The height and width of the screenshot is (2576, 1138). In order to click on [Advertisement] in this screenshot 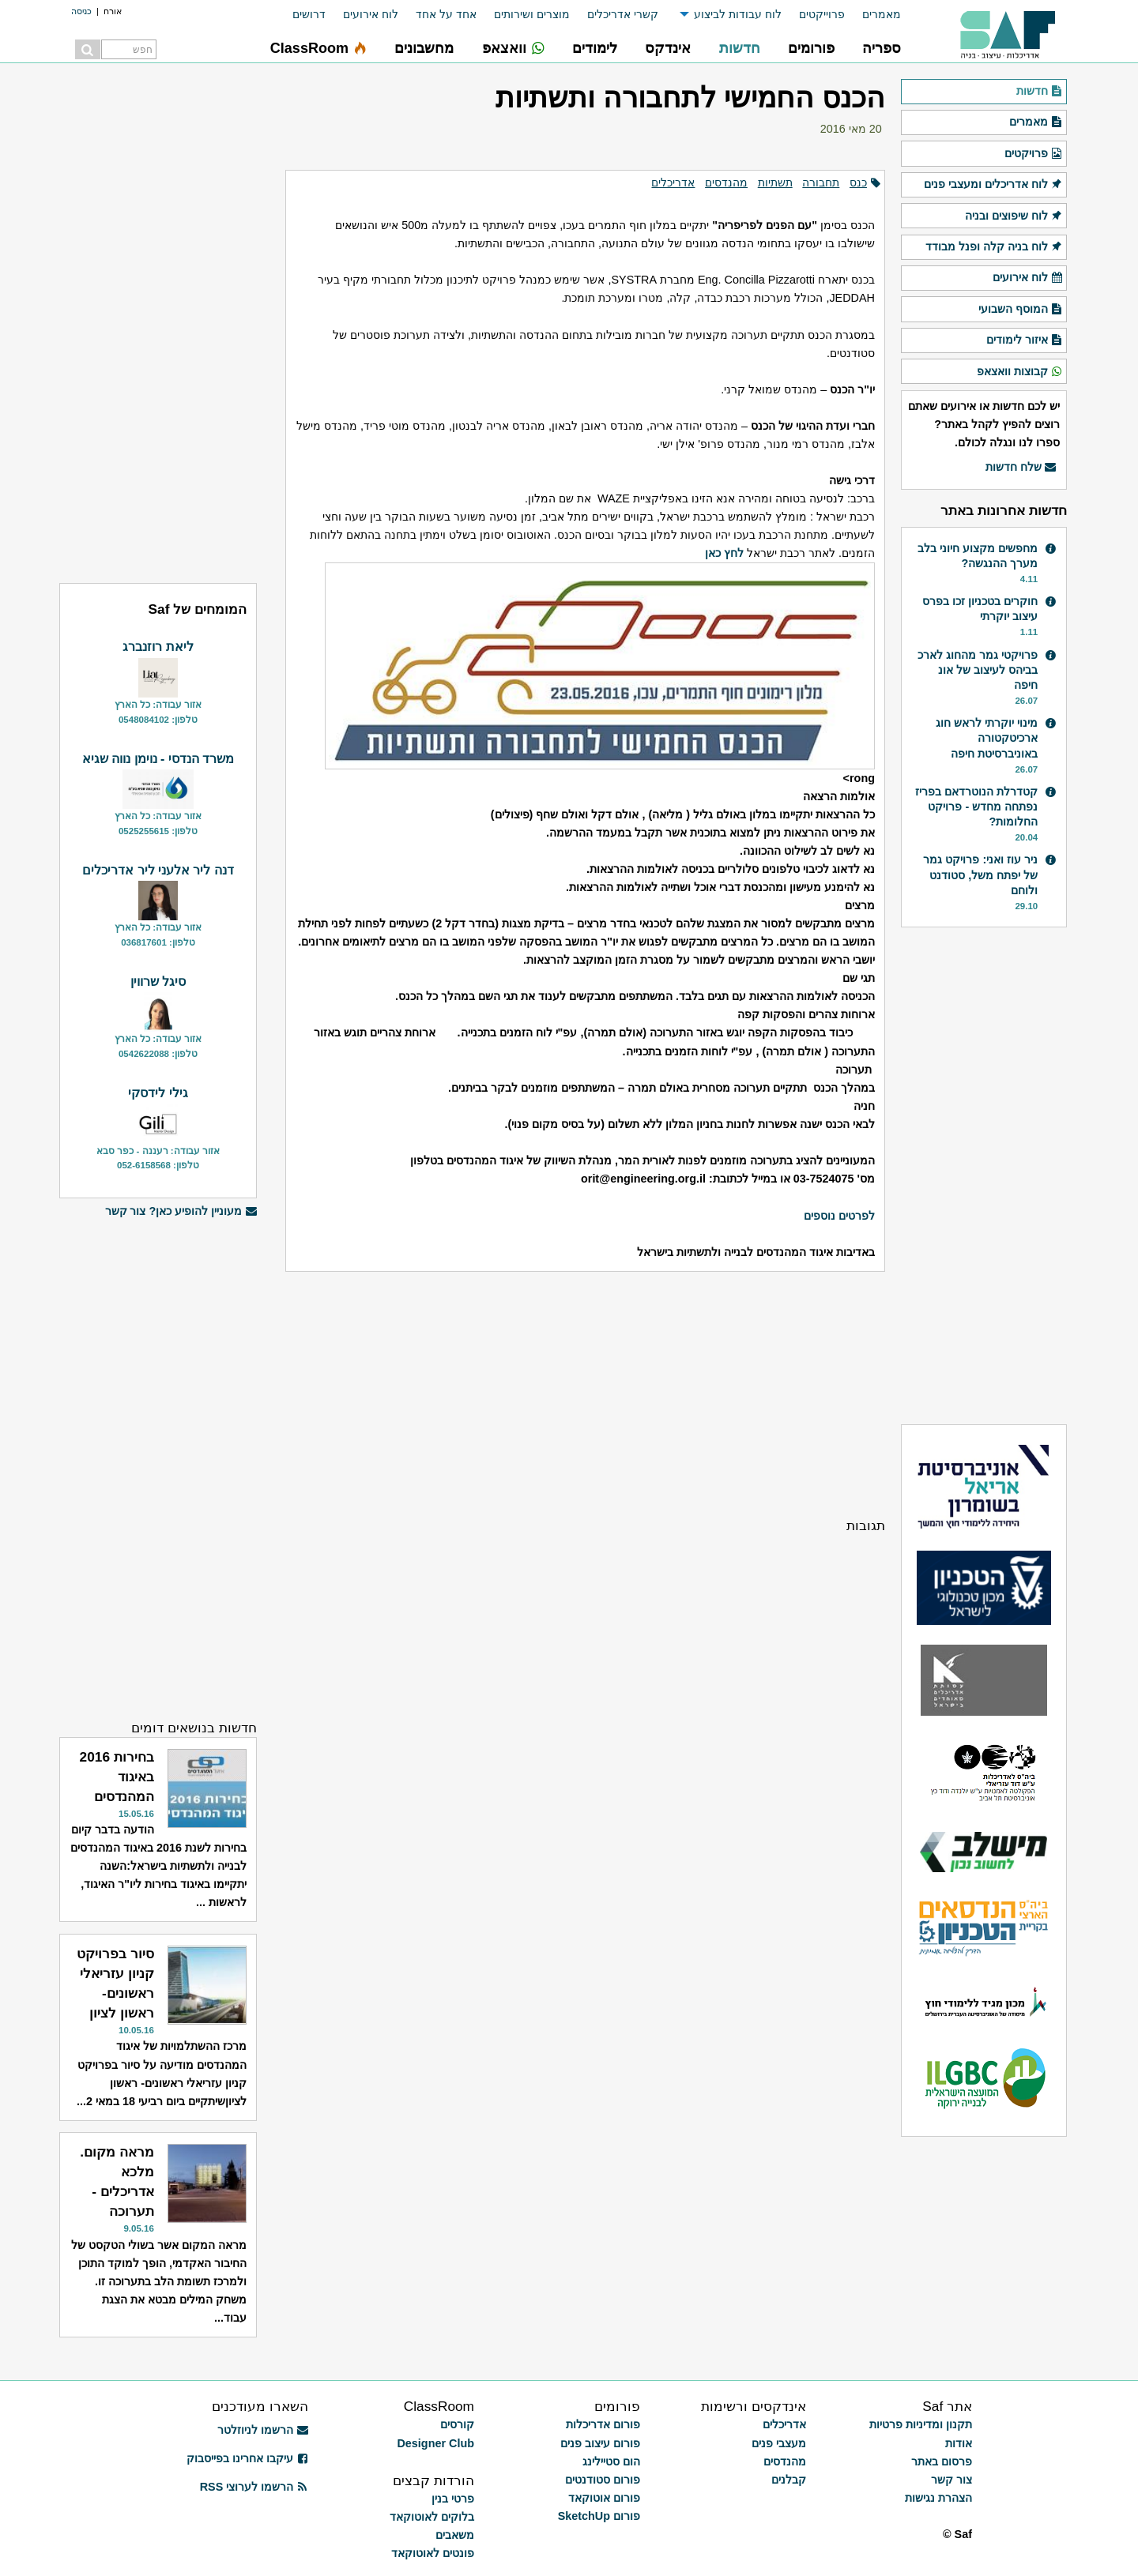, I will do `click(585, 1393)`.